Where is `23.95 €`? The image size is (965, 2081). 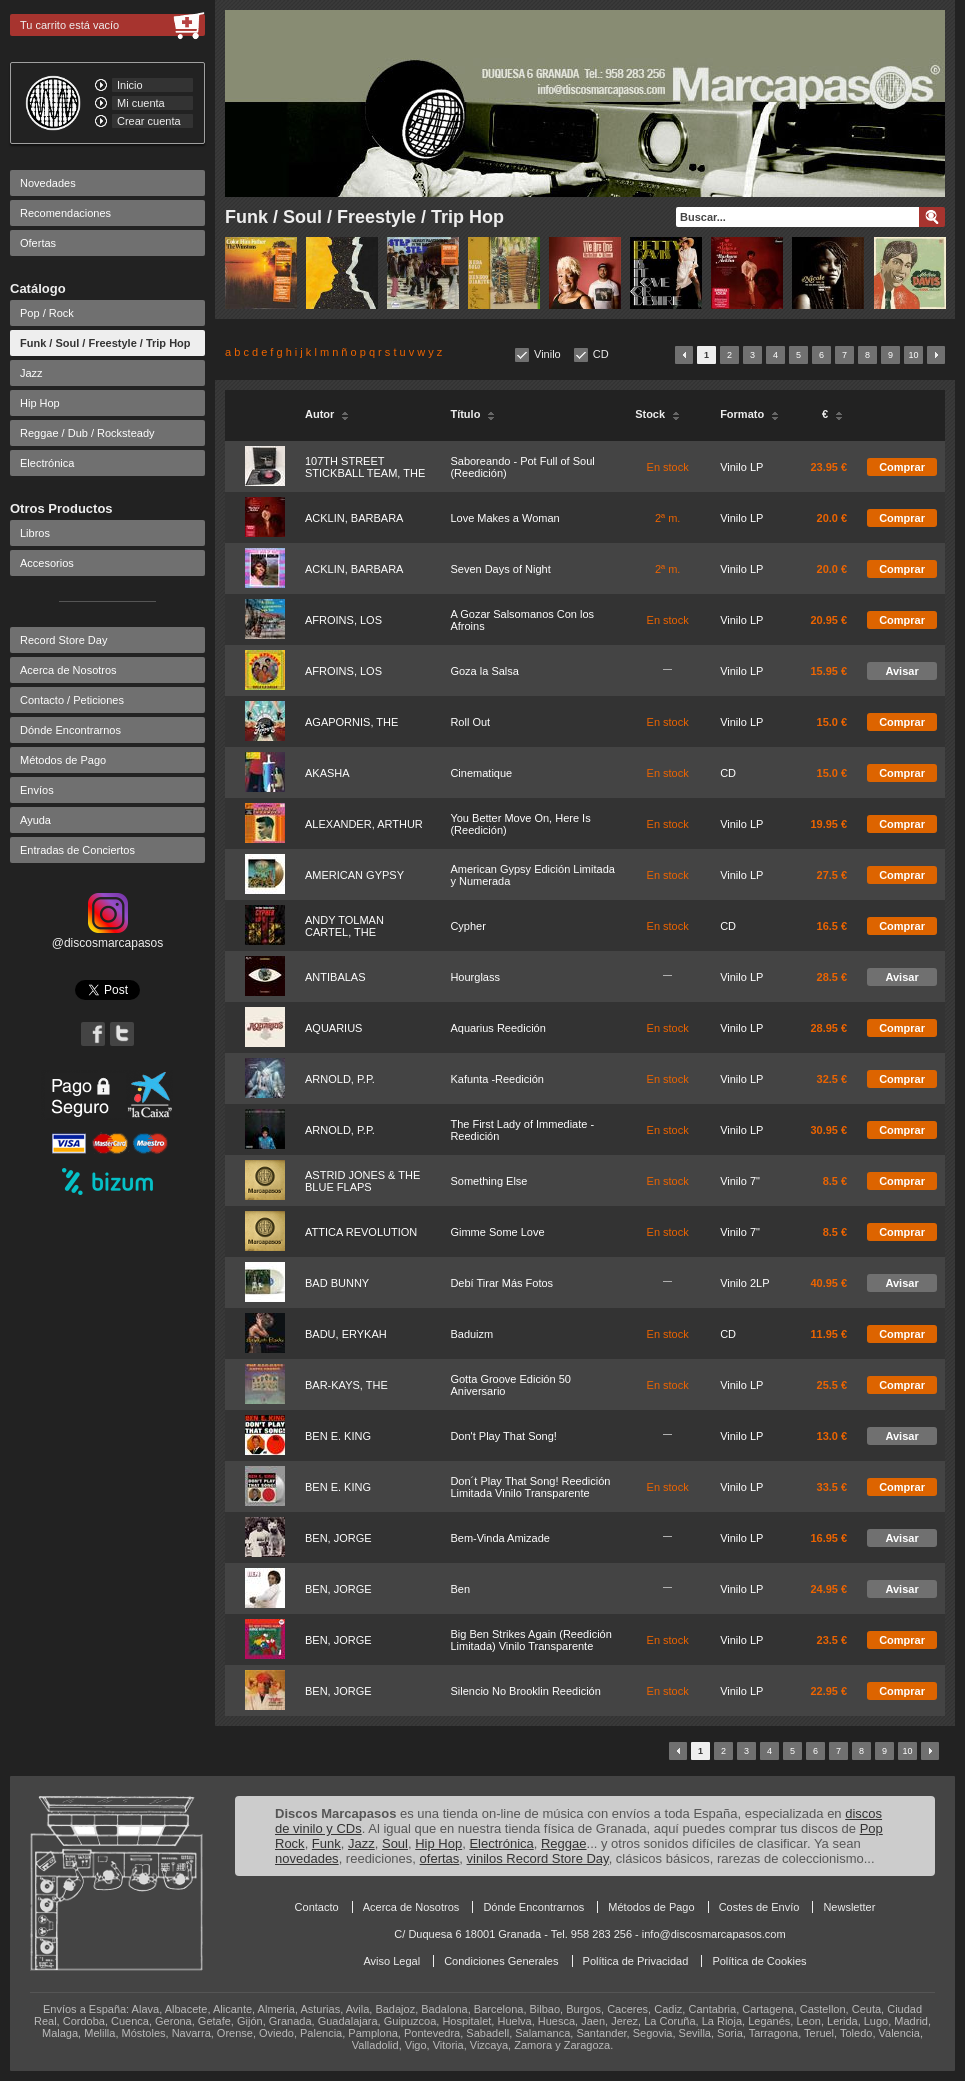
23.95 € is located at coordinates (828, 467).